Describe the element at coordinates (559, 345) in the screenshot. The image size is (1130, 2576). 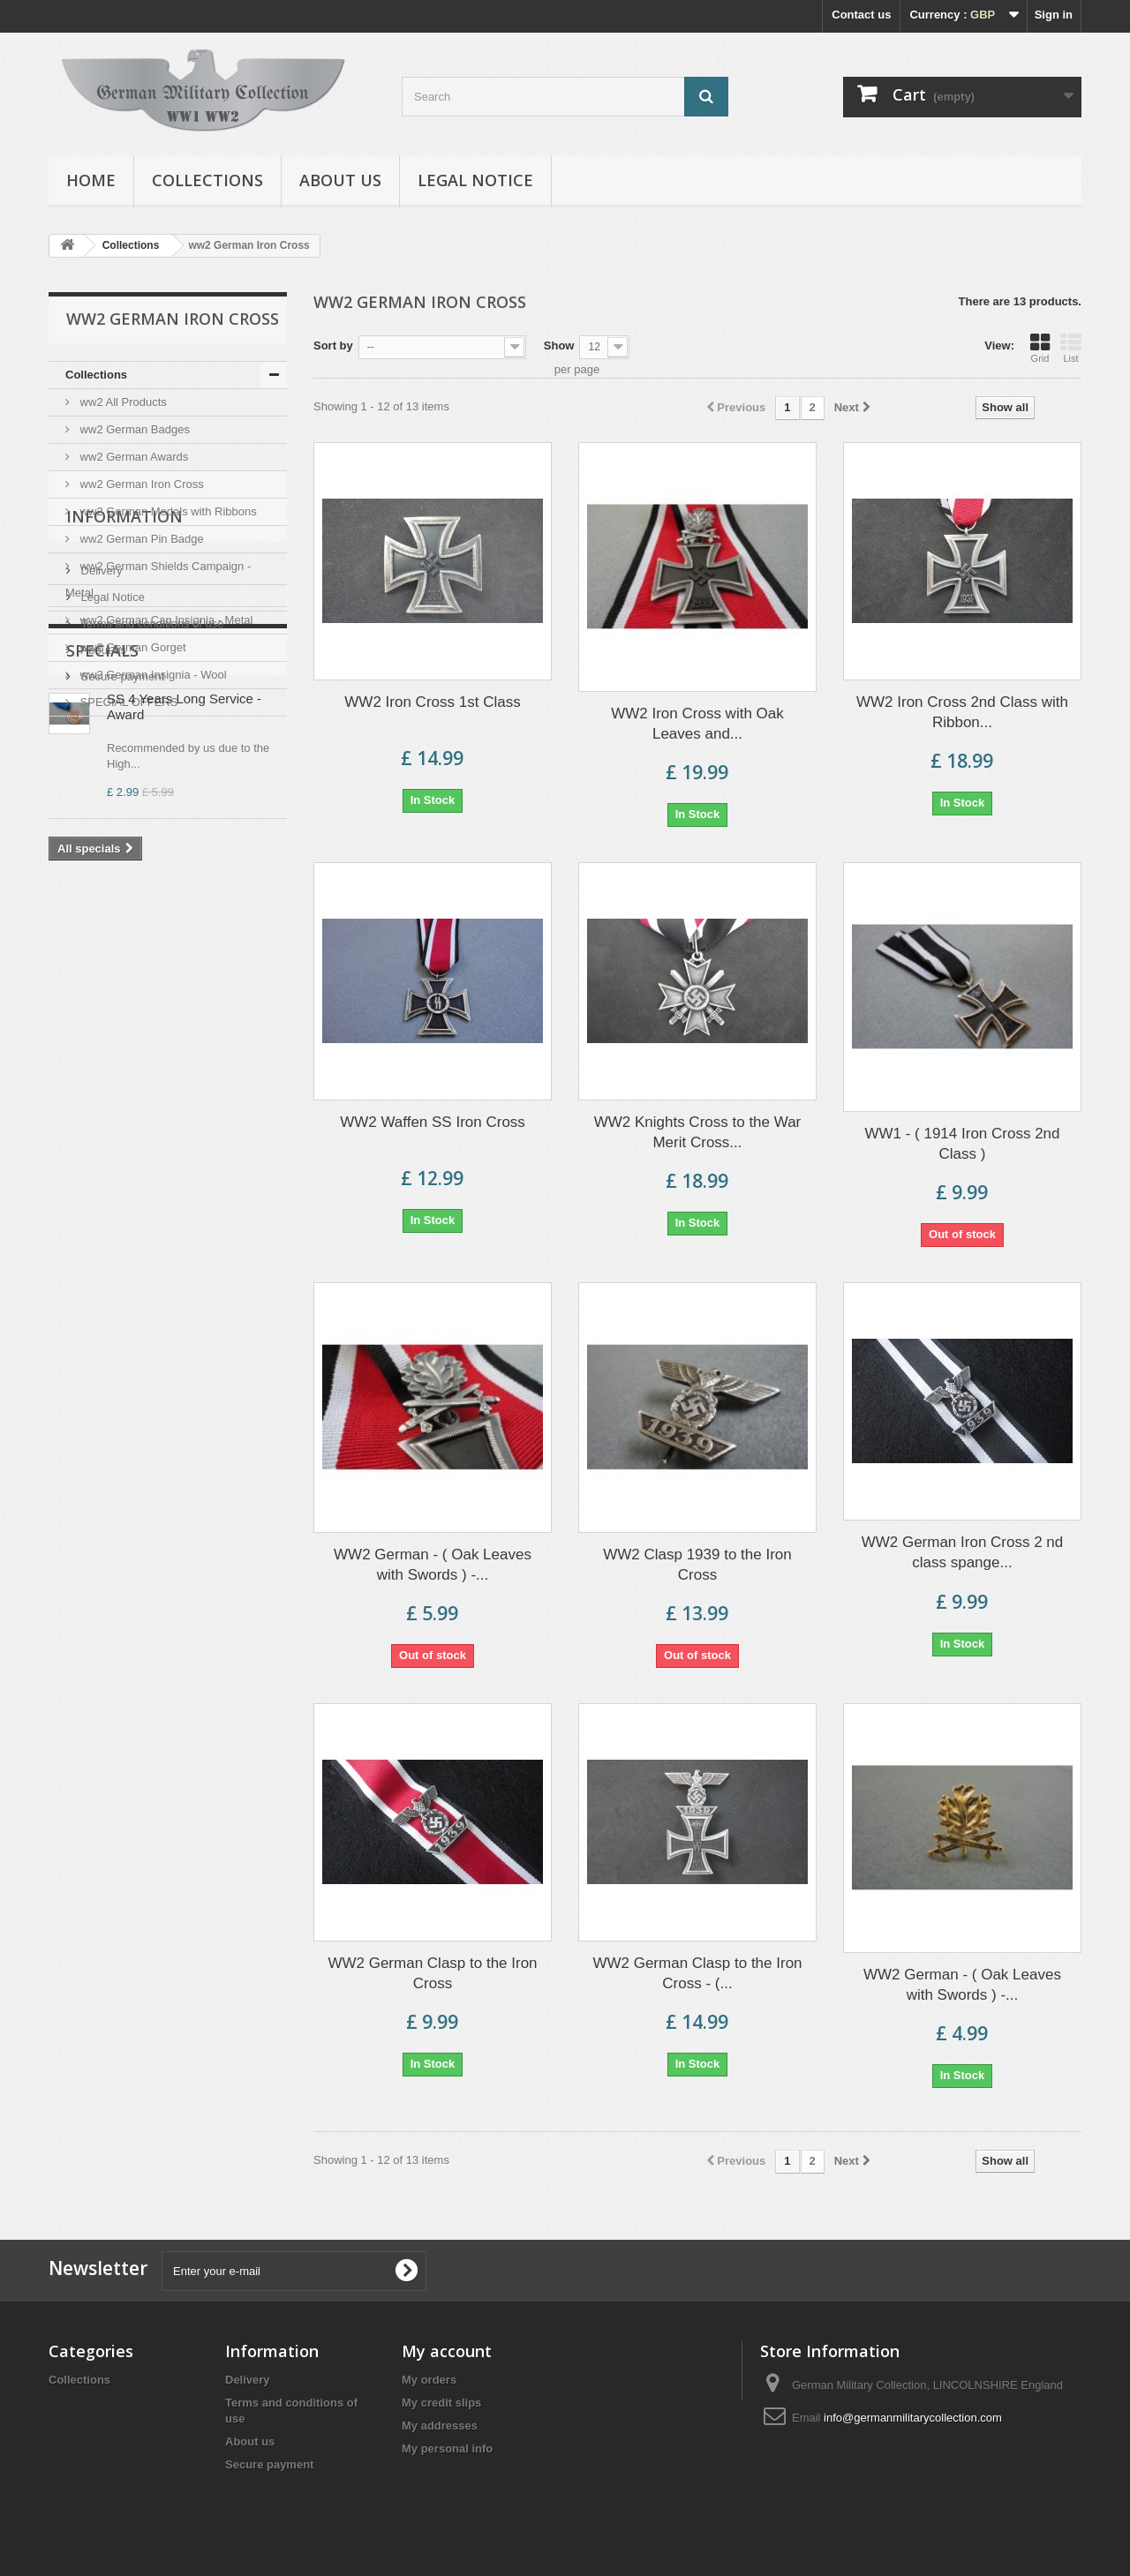
I see `Show` at that location.